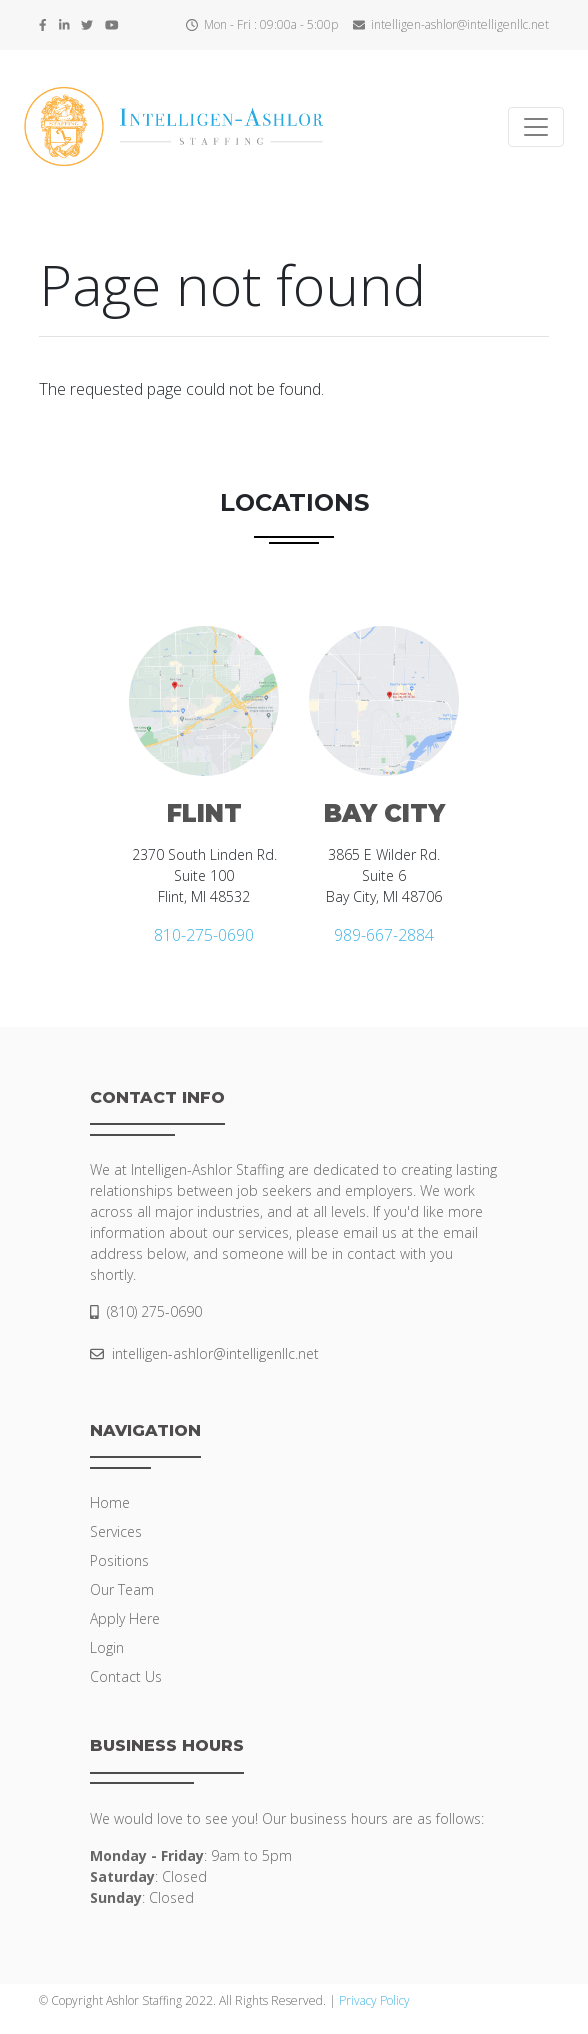 This screenshot has width=588, height=2034. Describe the element at coordinates (384, 935) in the screenshot. I see `989-667-2884` at that location.